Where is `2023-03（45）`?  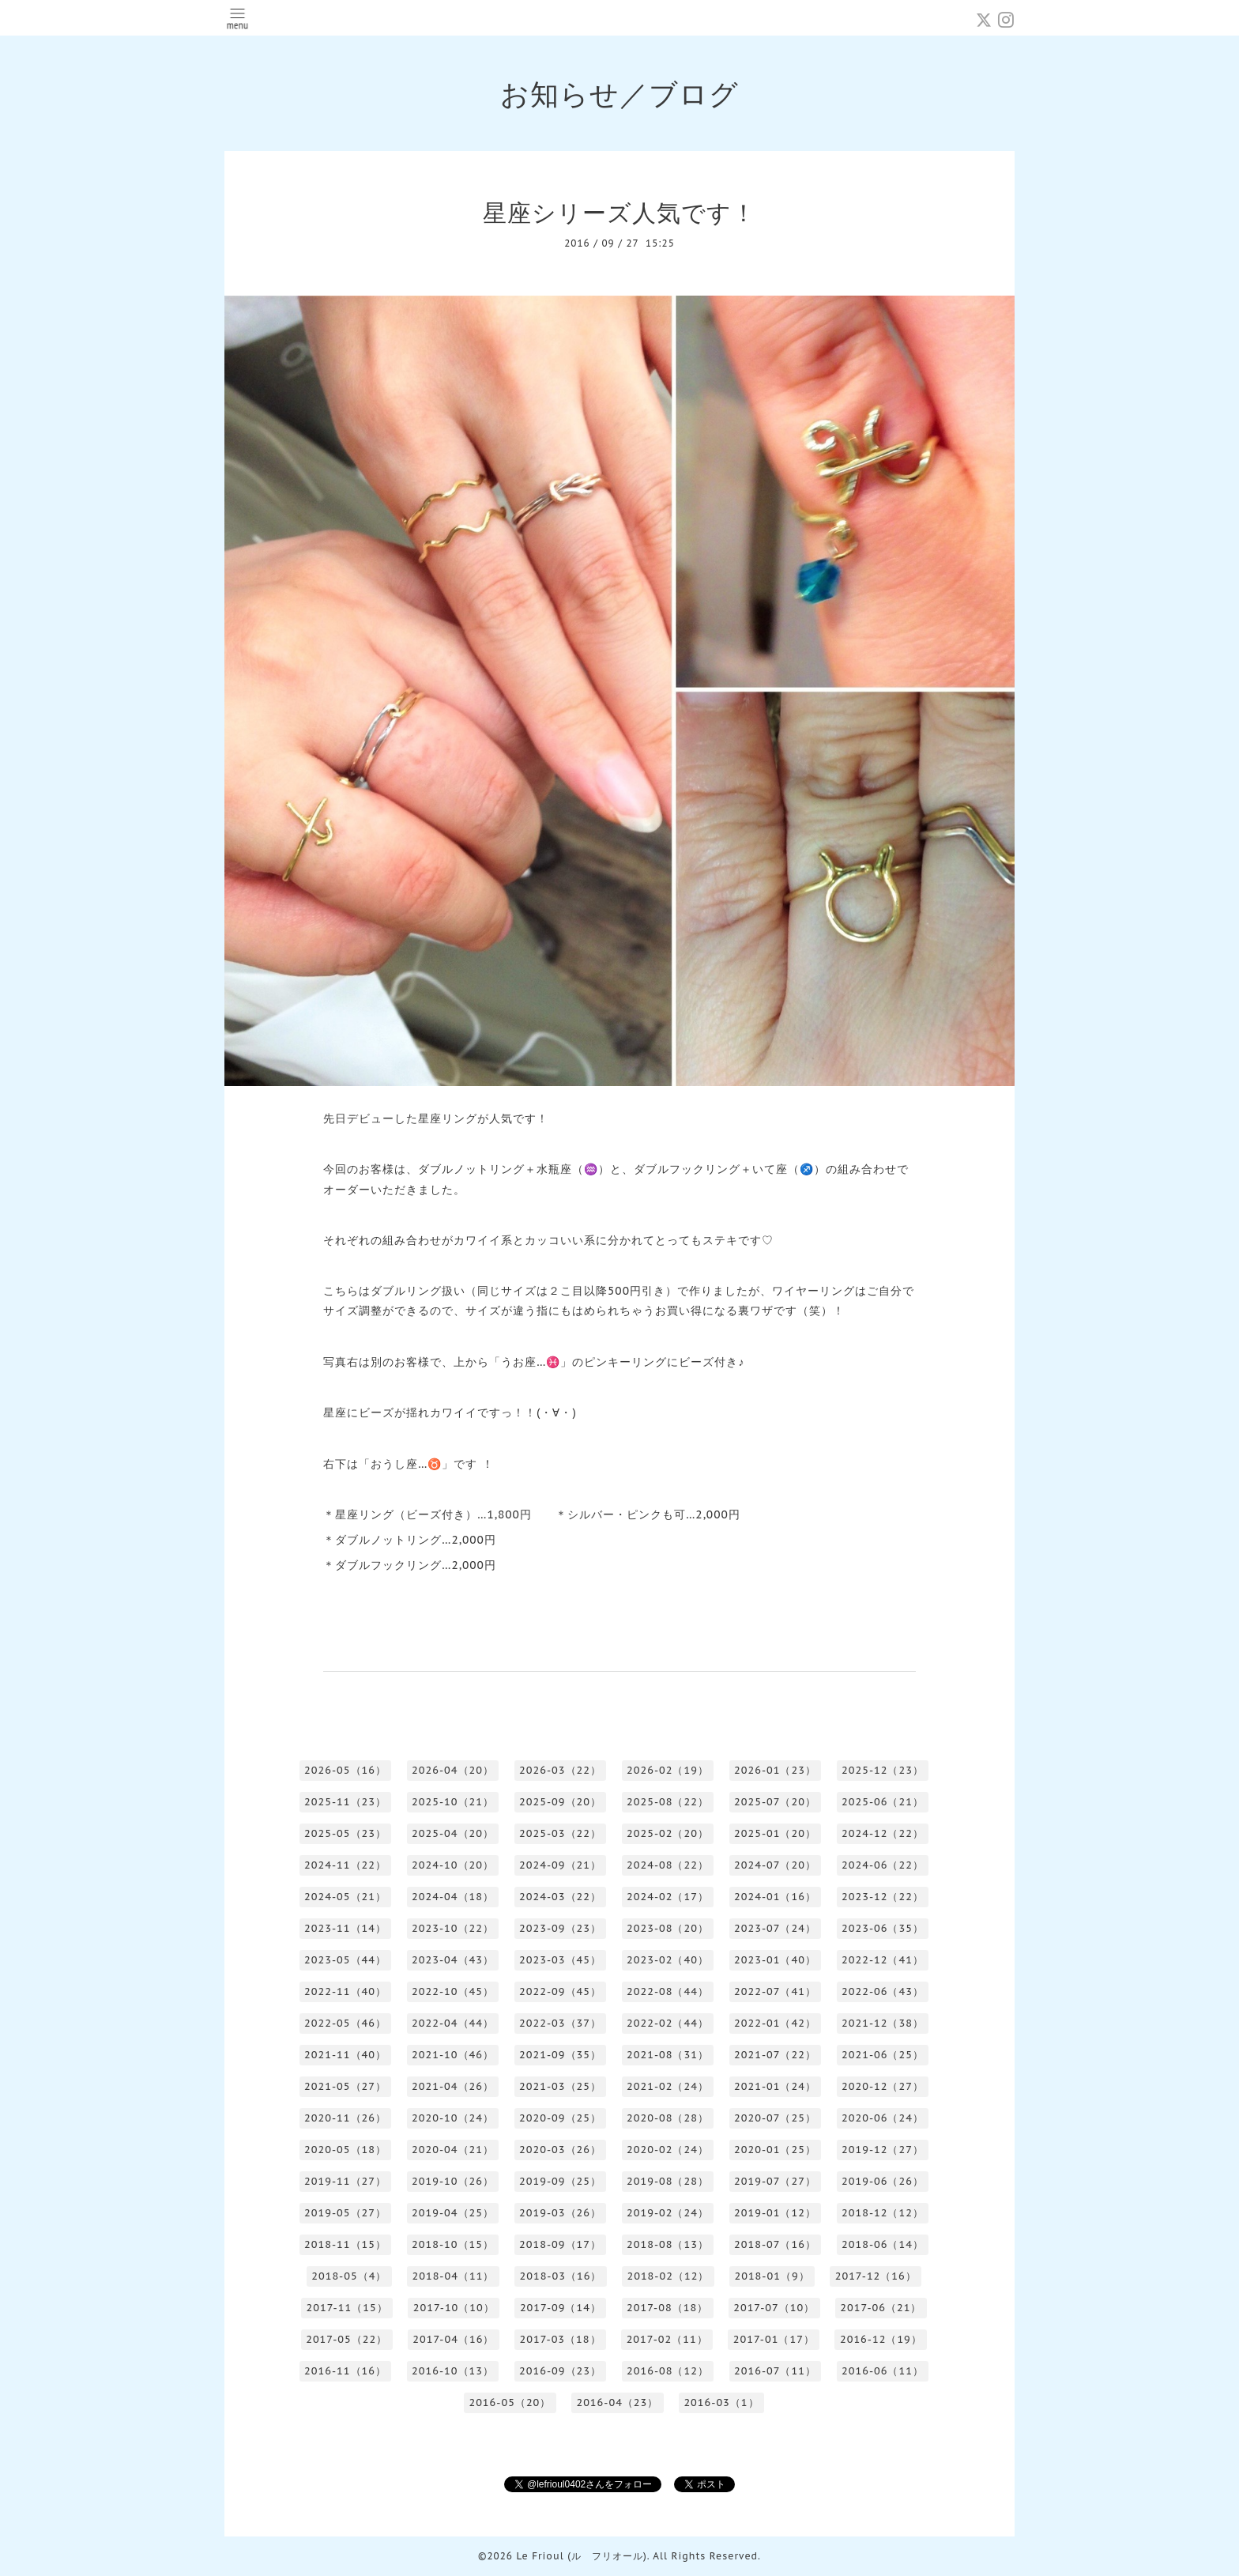
2023-03（45） is located at coordinates (560, 1960).